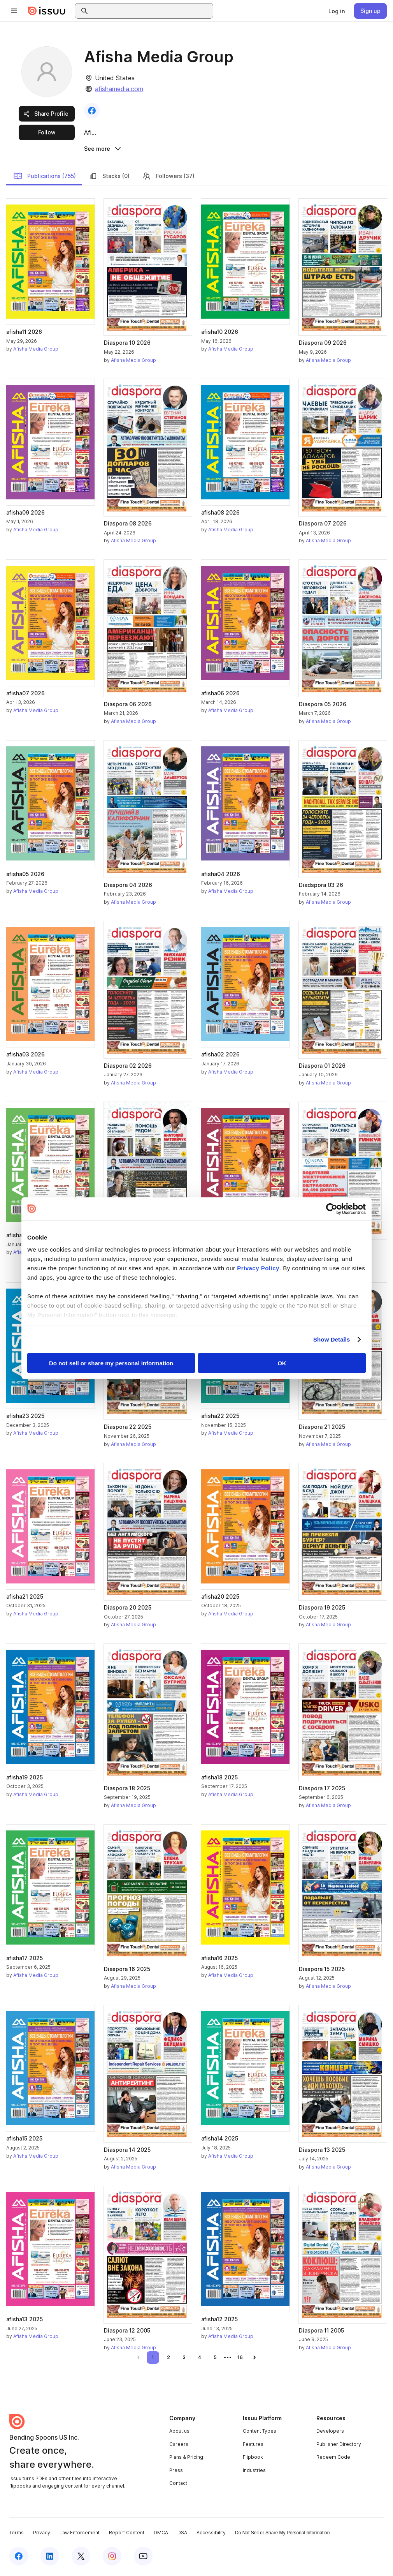  Describe the element at coordinates (259, 2432) in the screenshot. I see `Content Types` at that location.